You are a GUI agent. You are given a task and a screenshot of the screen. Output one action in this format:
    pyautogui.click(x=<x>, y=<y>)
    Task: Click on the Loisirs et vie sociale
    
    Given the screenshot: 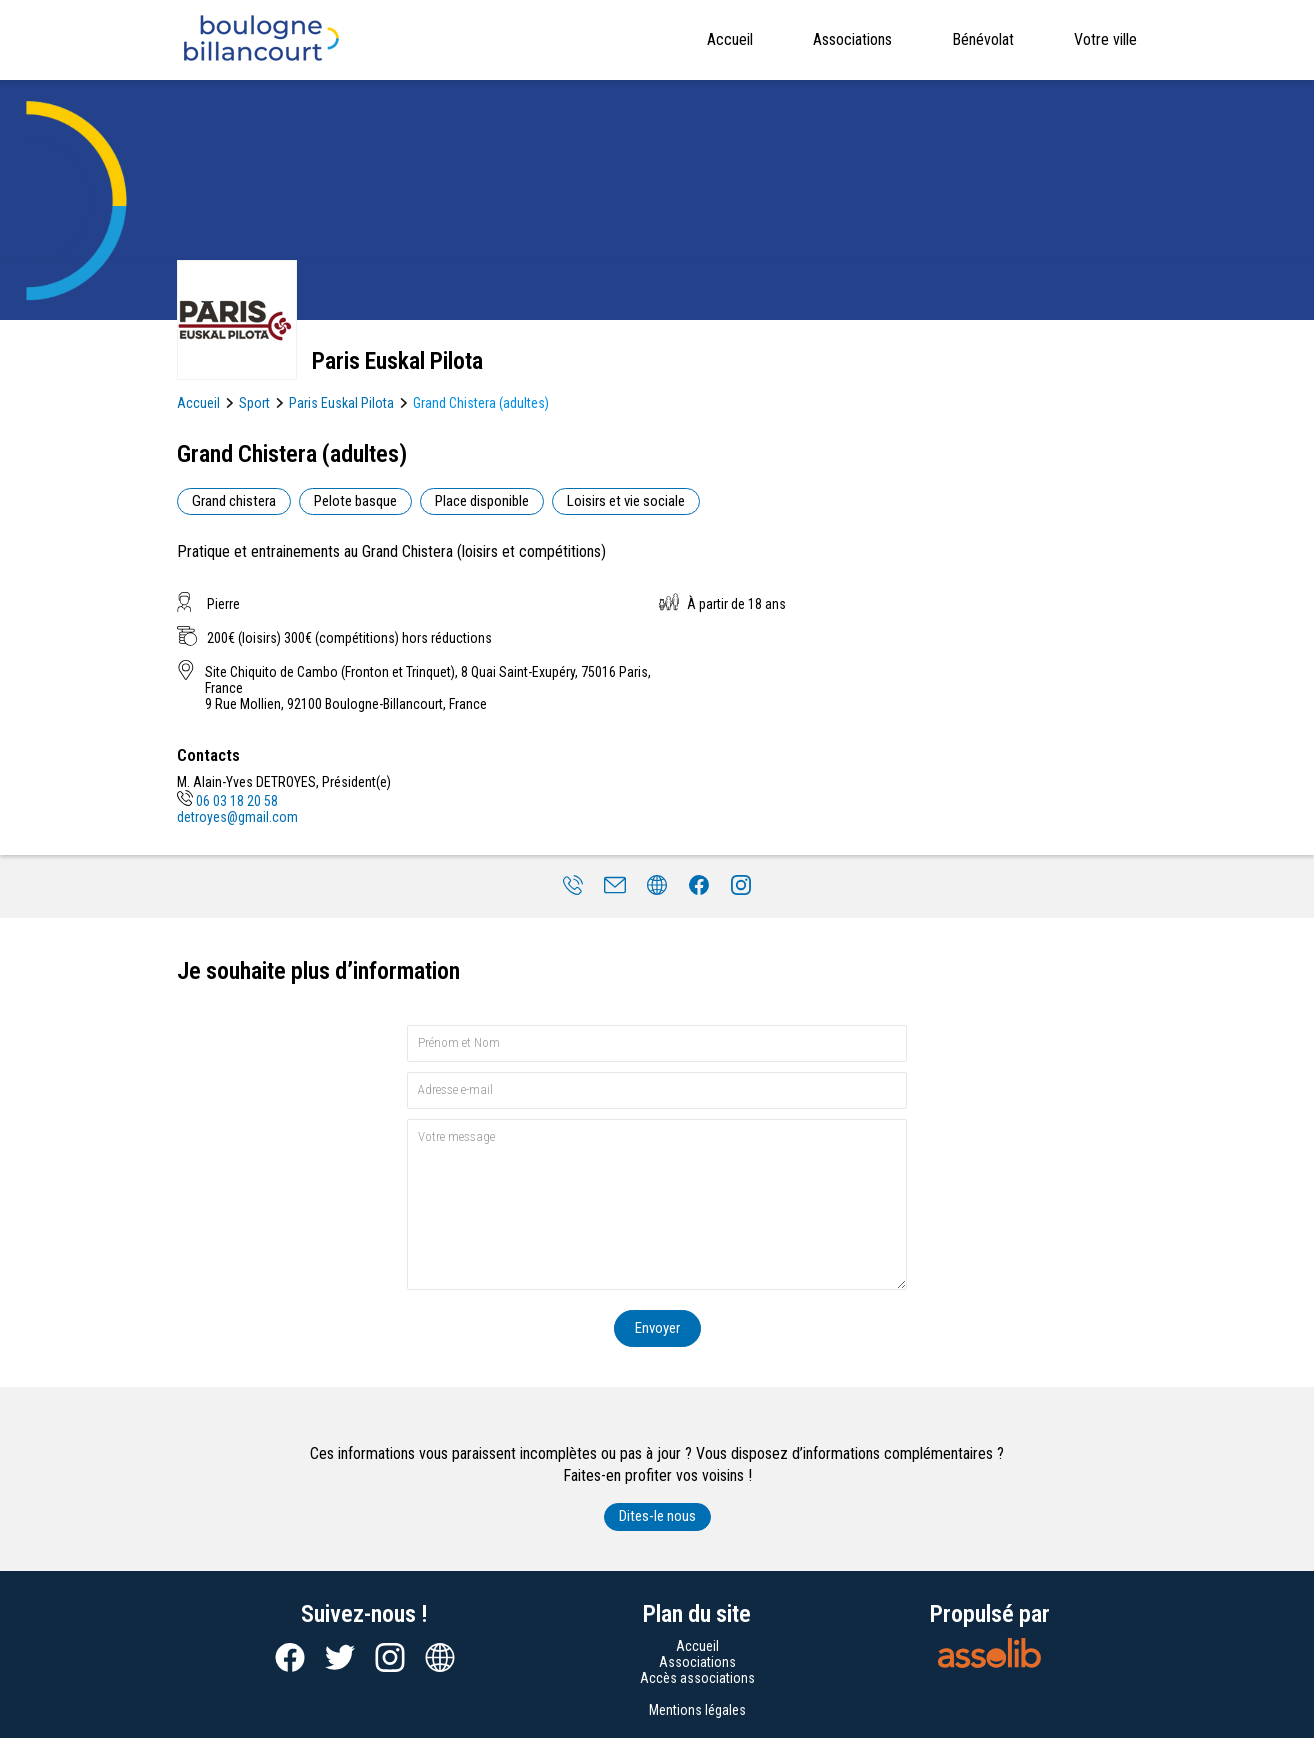 What is the action you would take?
    pyautogui.click(x=626, y=501)
    